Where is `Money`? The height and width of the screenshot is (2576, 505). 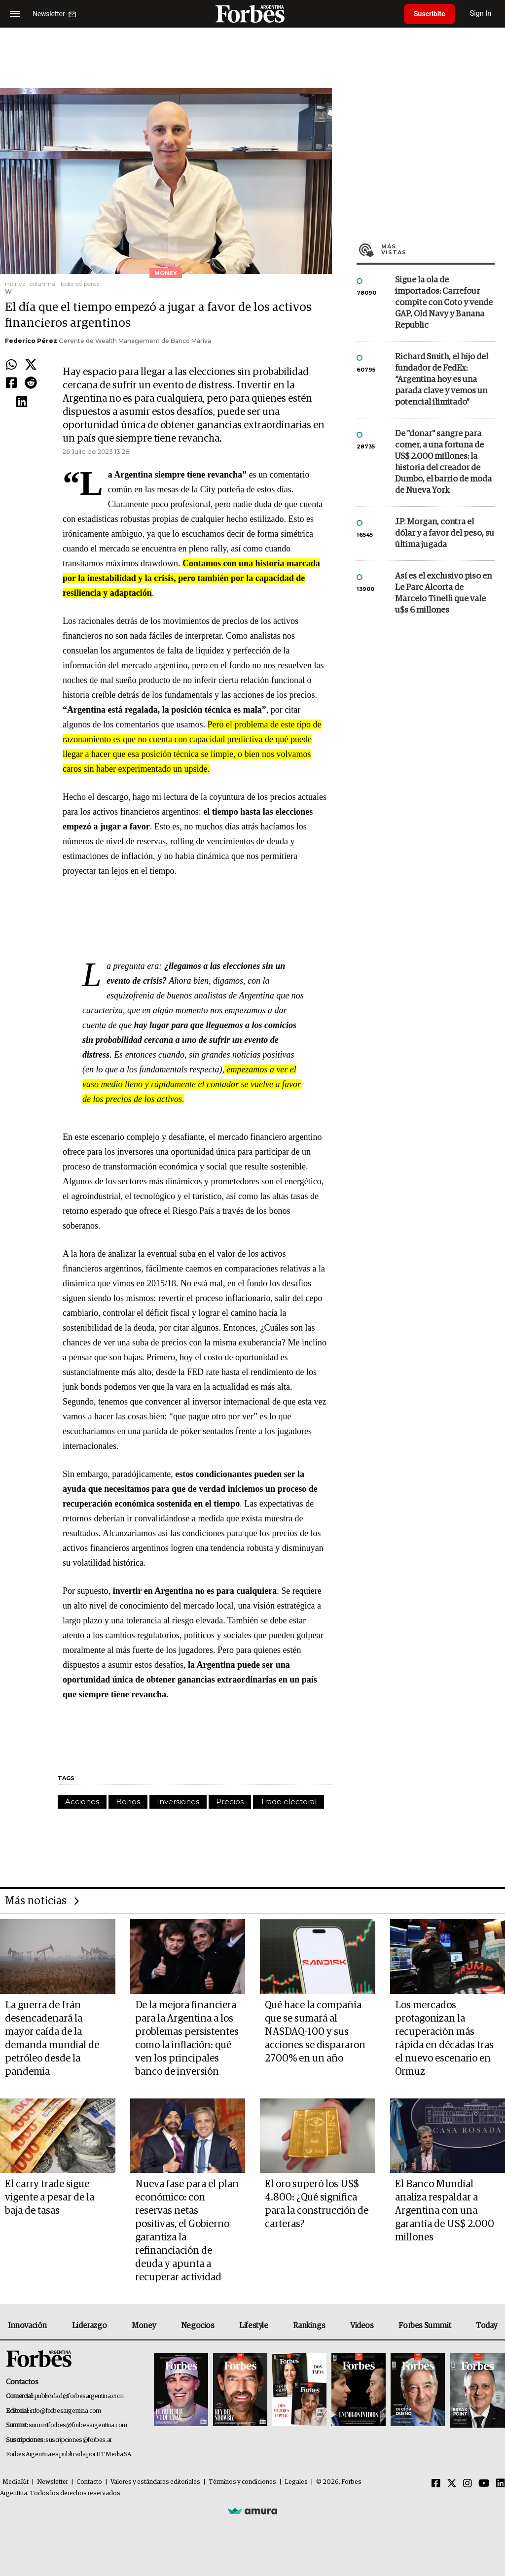
Money is located at coordinates (144, 2326).